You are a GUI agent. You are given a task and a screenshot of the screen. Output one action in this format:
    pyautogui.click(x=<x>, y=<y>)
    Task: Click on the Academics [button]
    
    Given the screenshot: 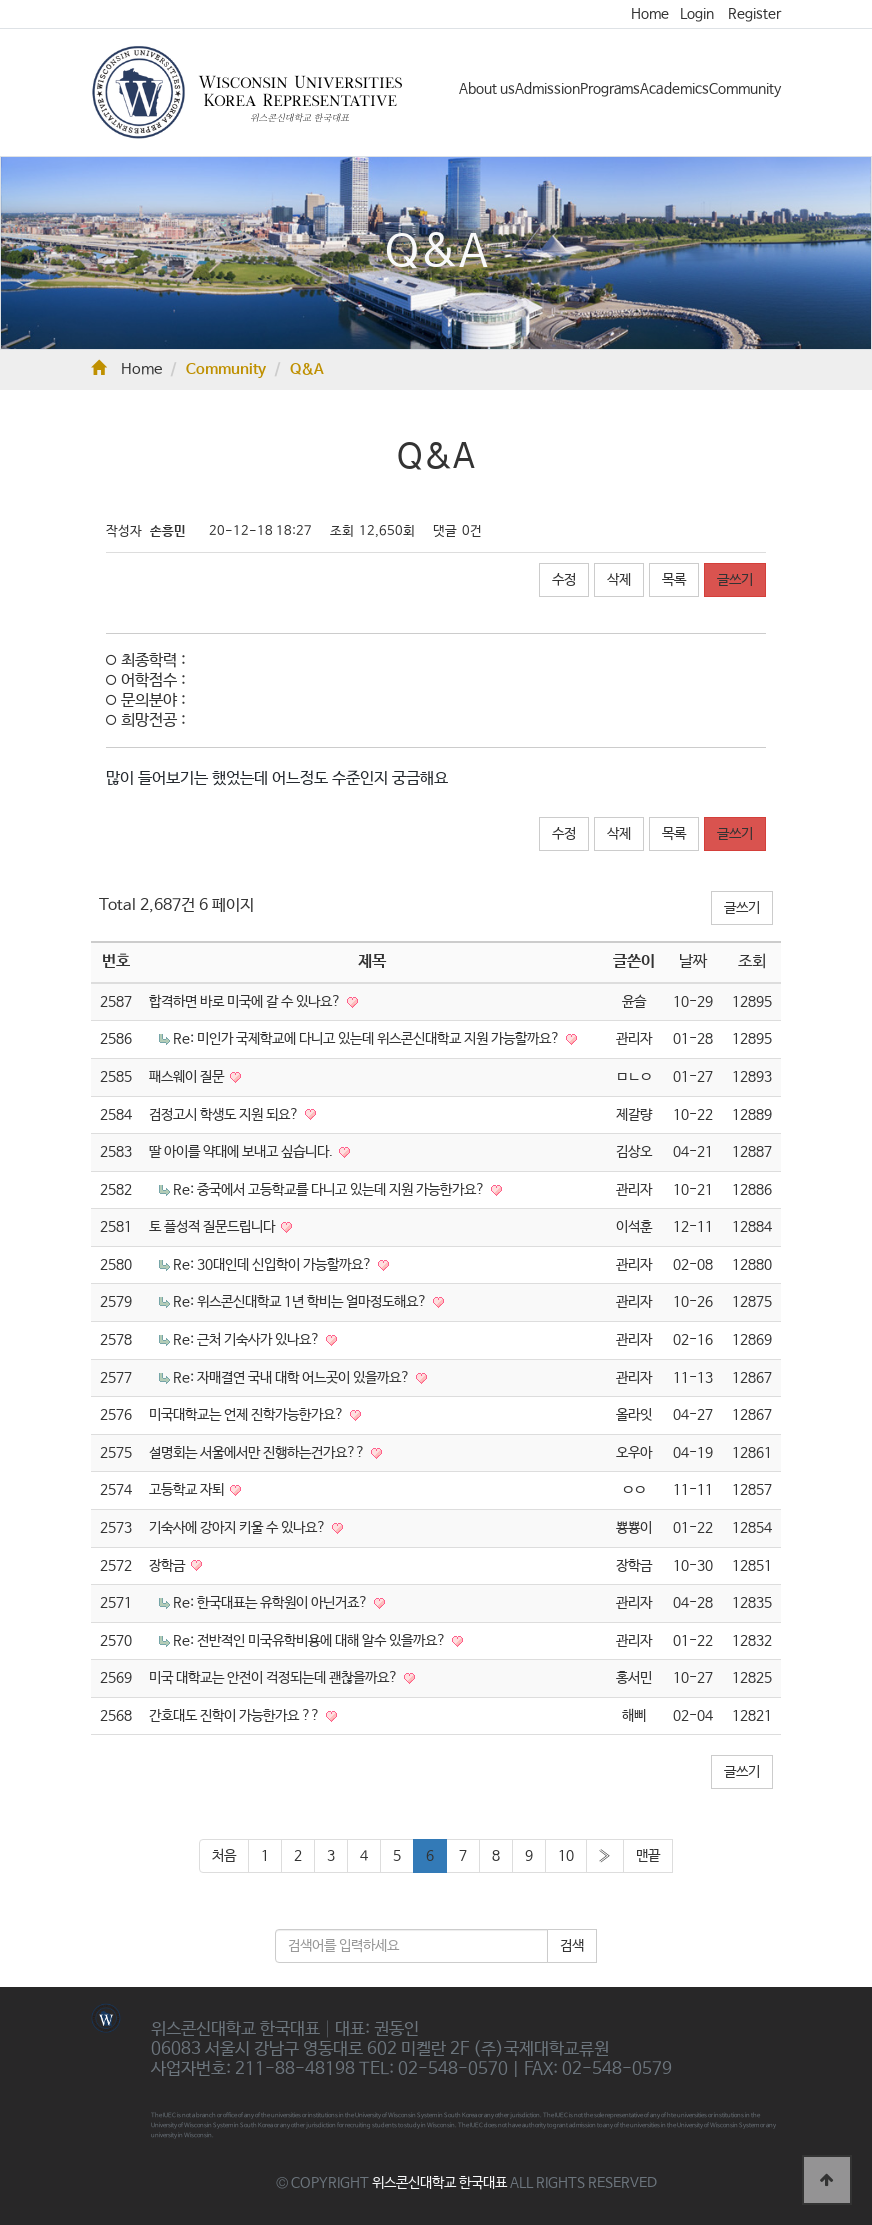 What is the action you would take?
    pyautogui.click(x=674, y=89)
    